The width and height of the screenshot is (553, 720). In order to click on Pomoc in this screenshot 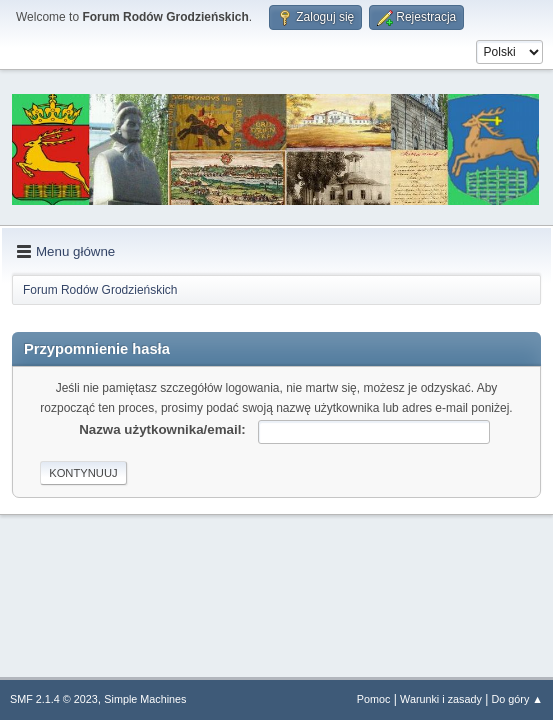, I will do `click(374, 699)`.